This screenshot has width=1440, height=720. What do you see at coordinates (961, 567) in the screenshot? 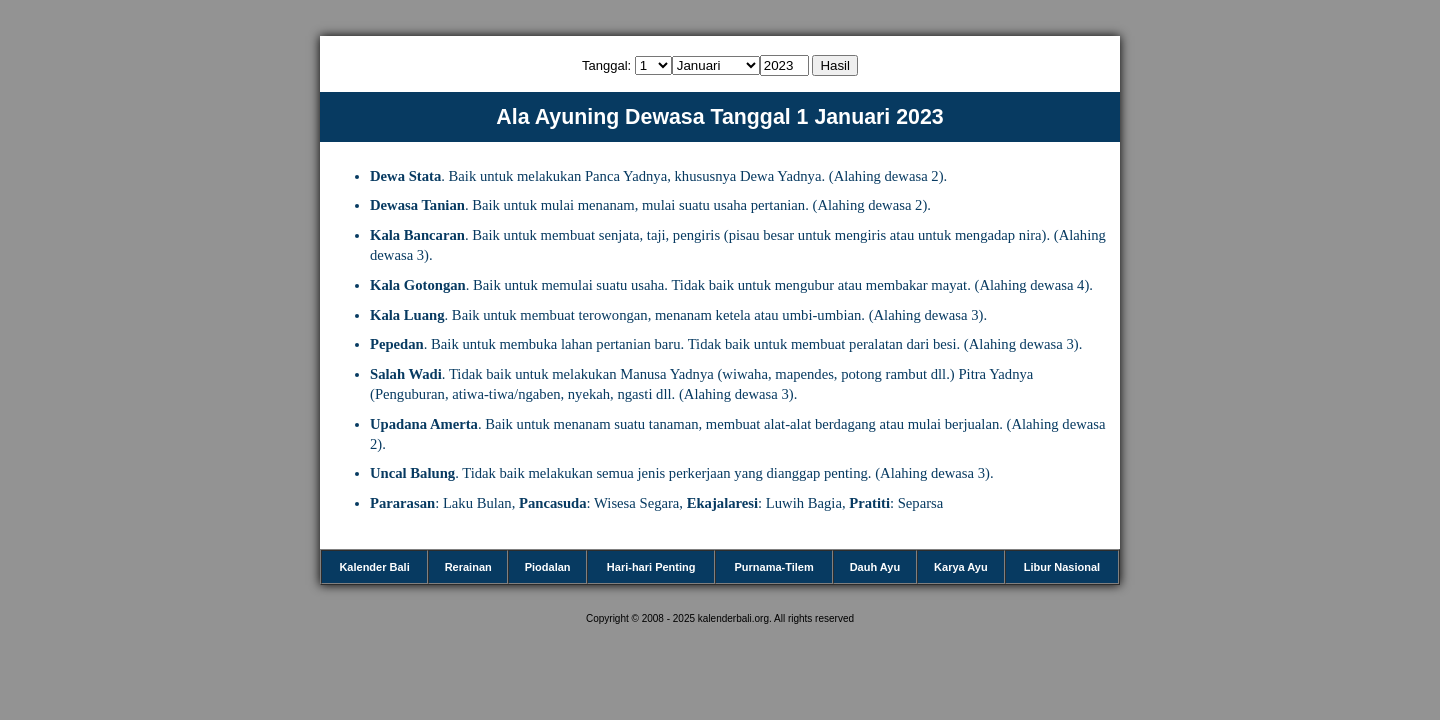
I see `Karya Ayu` at bounding box center [961, 567].